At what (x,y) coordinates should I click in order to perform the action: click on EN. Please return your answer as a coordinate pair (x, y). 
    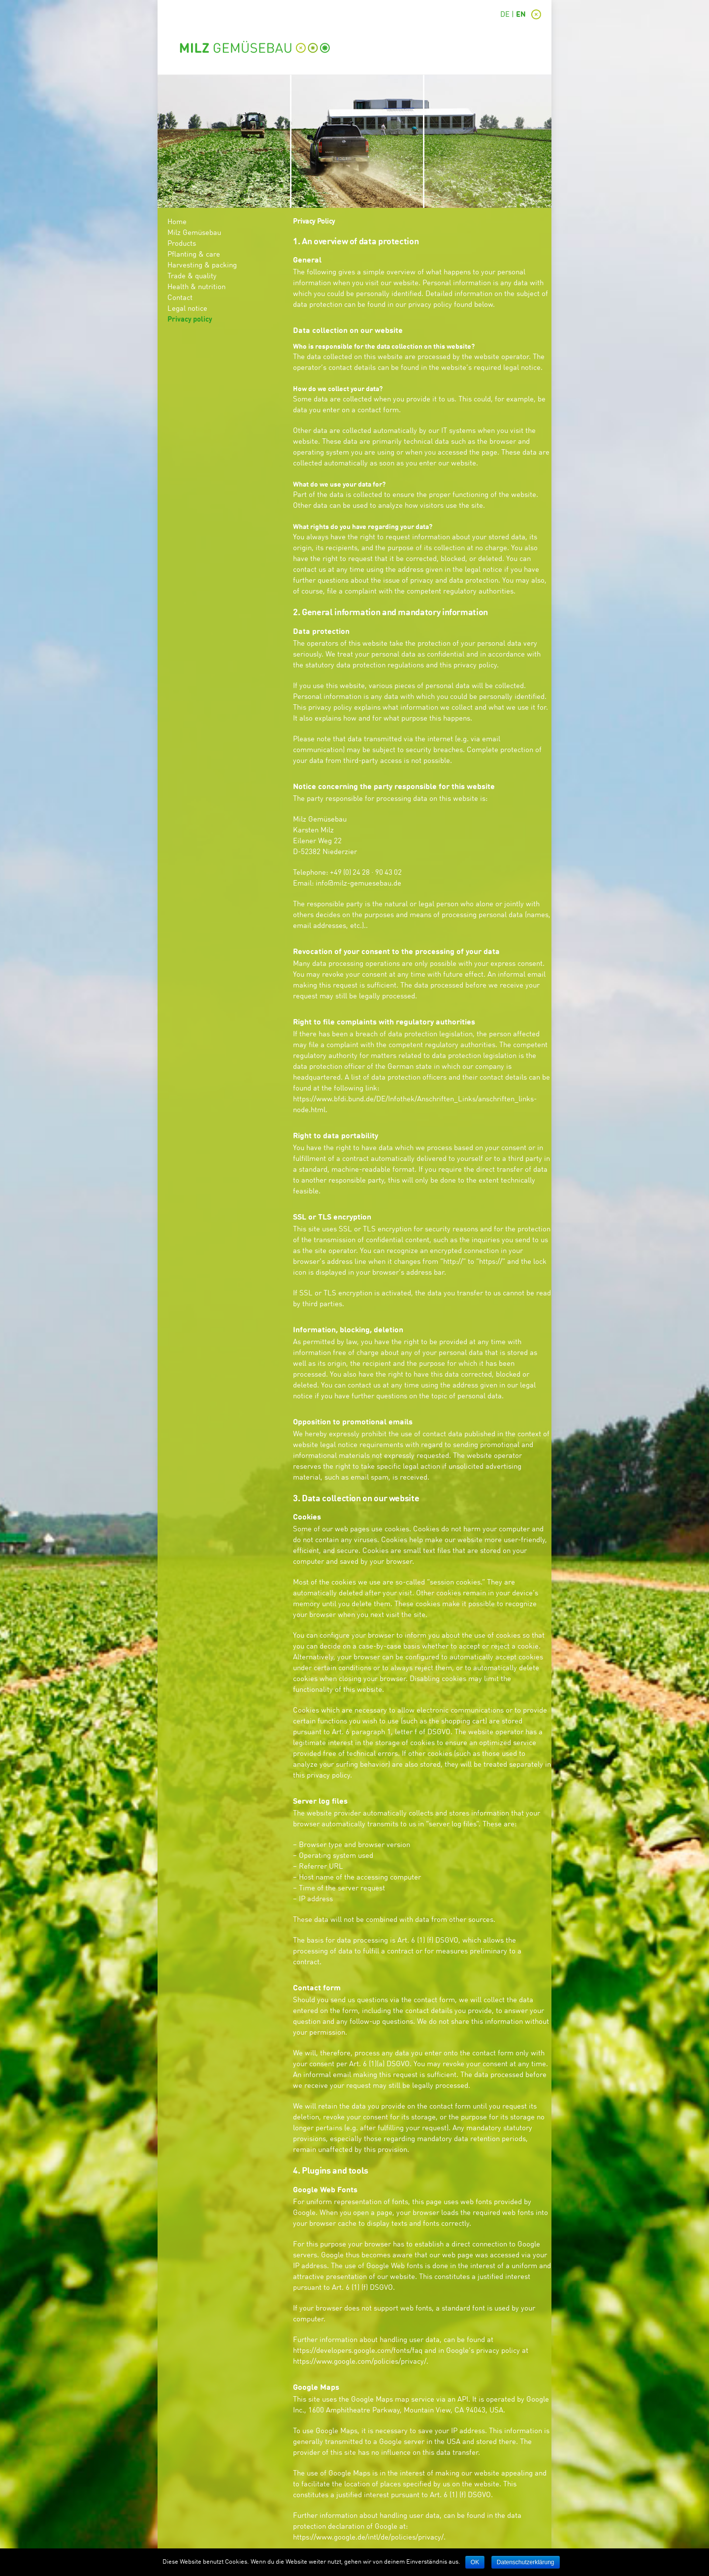
    Looking at the image, I should click on (521, 15).